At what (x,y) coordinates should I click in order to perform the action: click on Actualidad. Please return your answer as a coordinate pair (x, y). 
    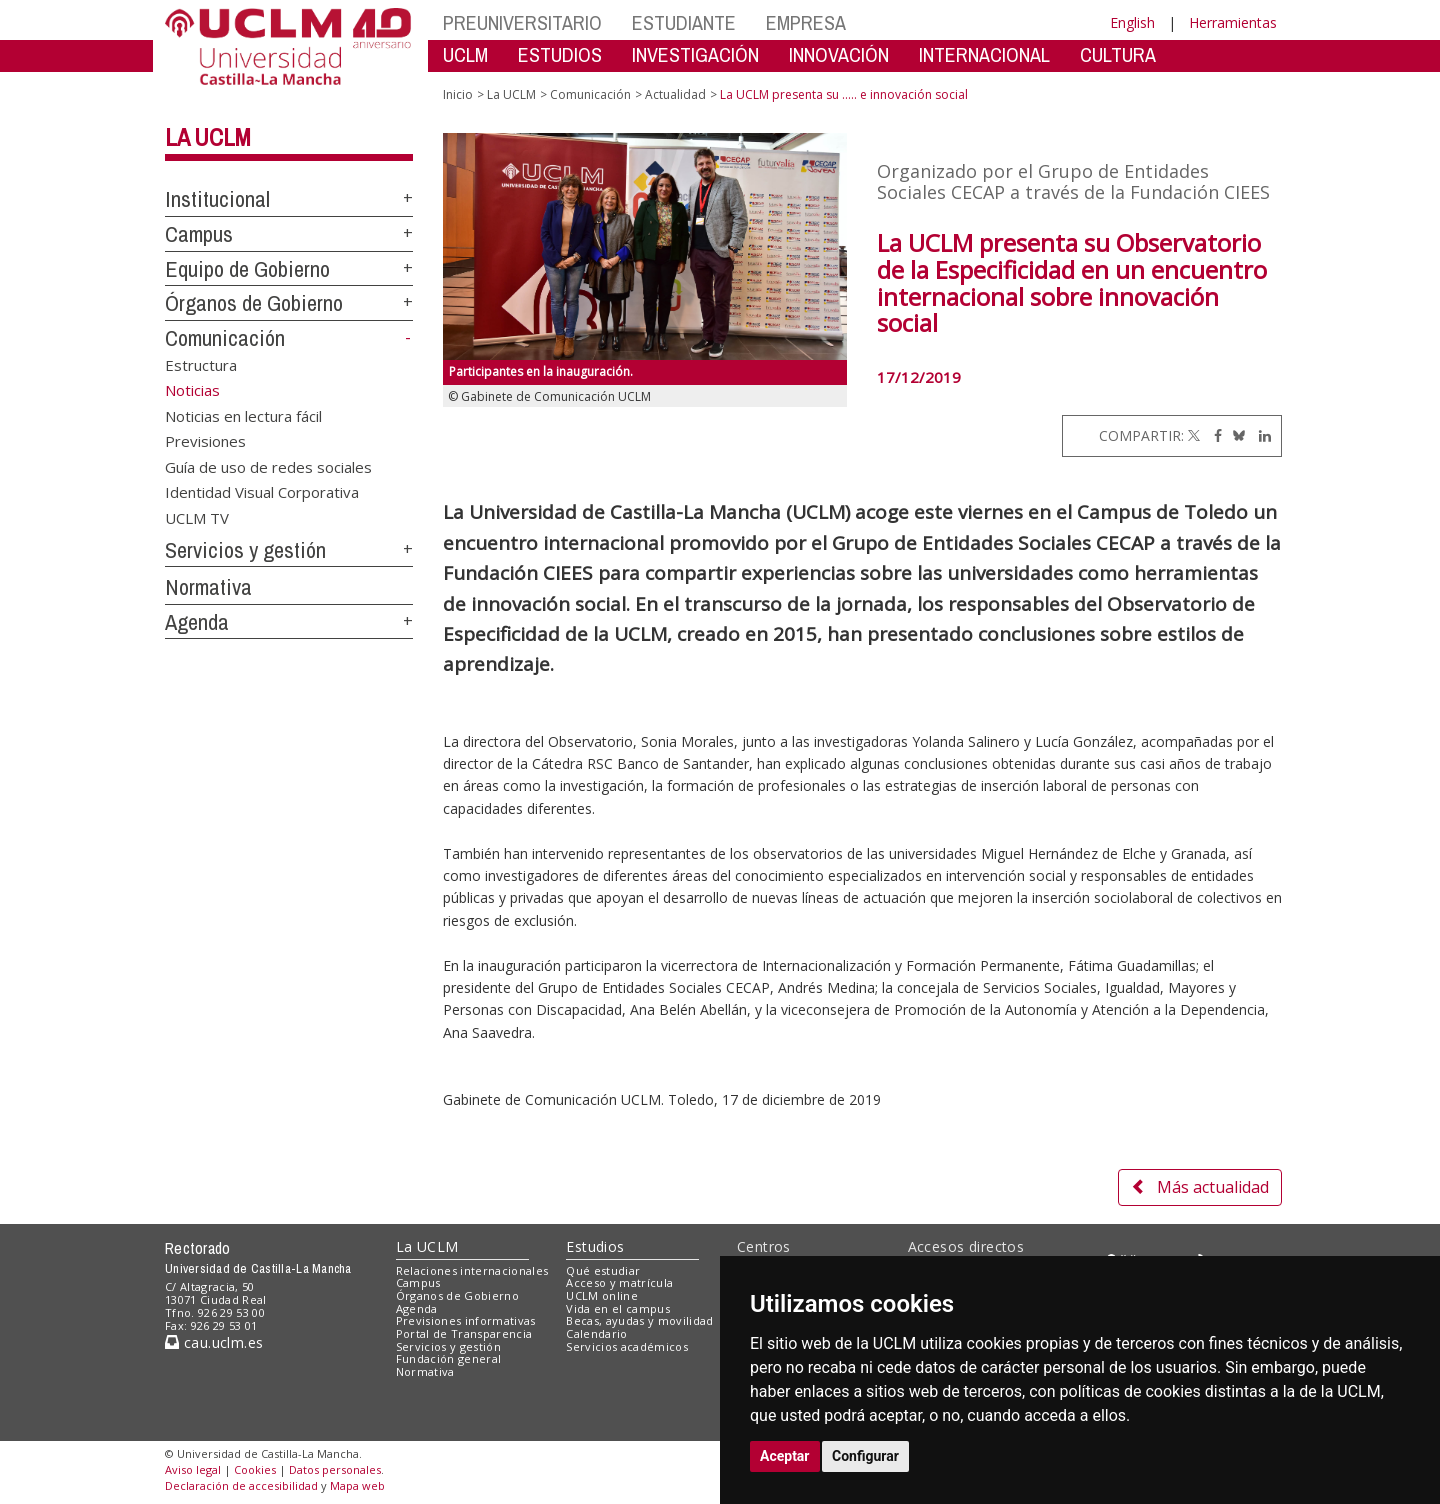
    Looking at the image, I should click on (675, 94).